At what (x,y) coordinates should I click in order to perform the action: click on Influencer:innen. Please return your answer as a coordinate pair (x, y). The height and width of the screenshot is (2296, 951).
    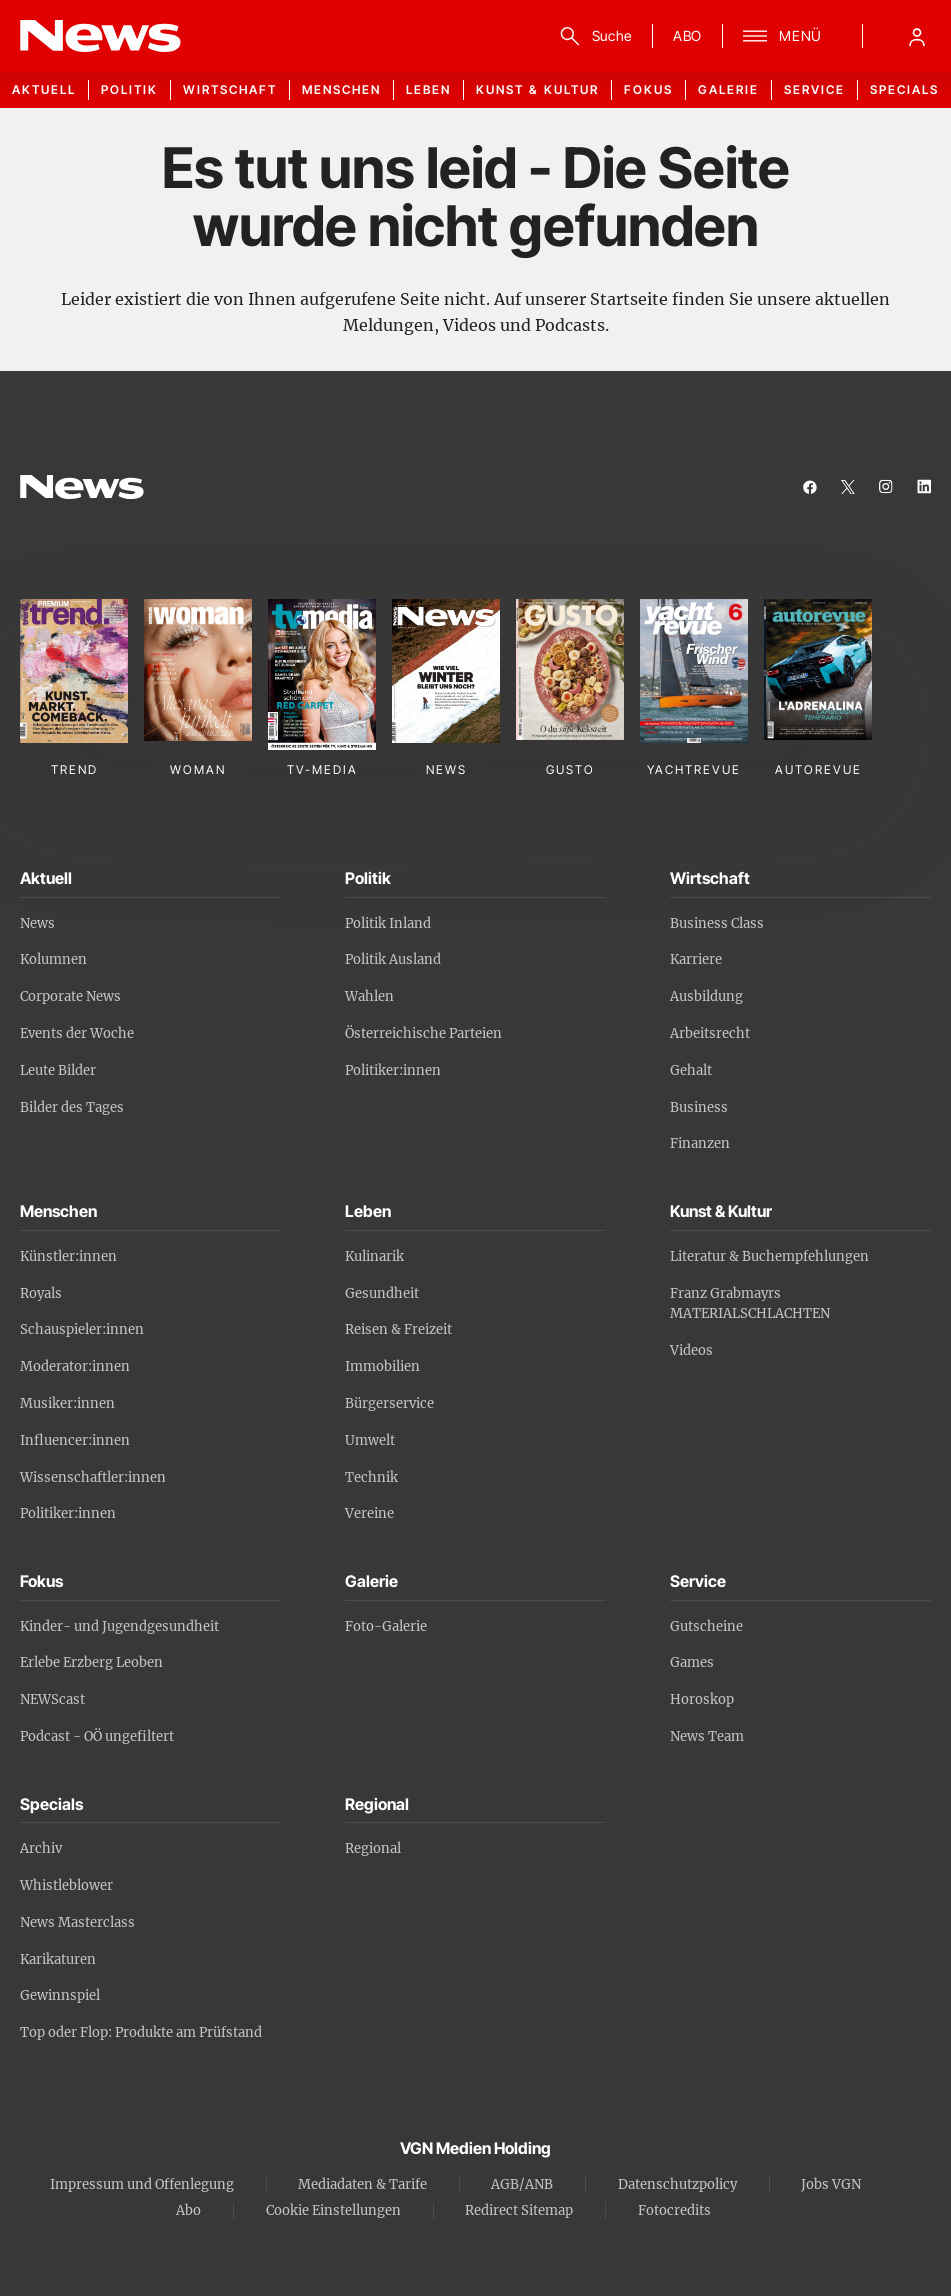
    Looking at the image, I should click on (75, 1440).